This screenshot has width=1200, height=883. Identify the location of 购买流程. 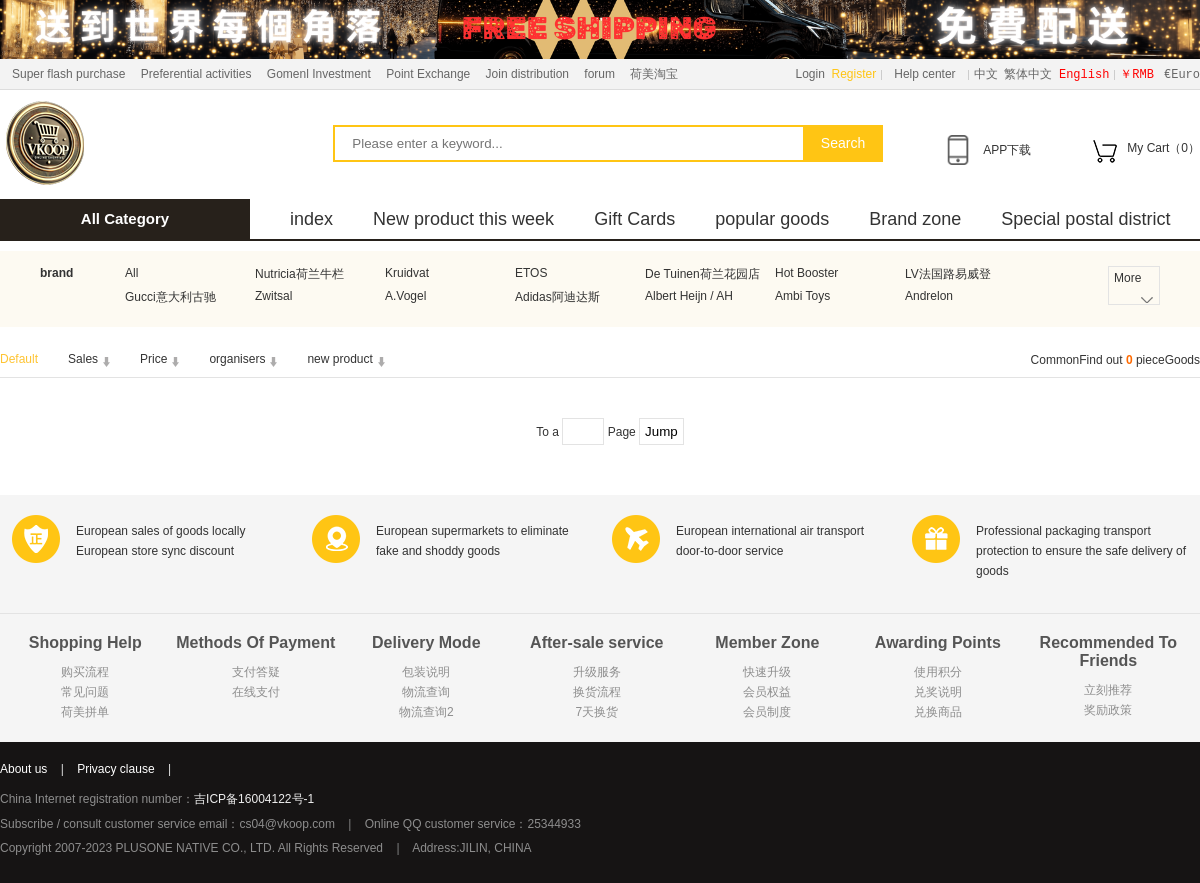
(85, 672).